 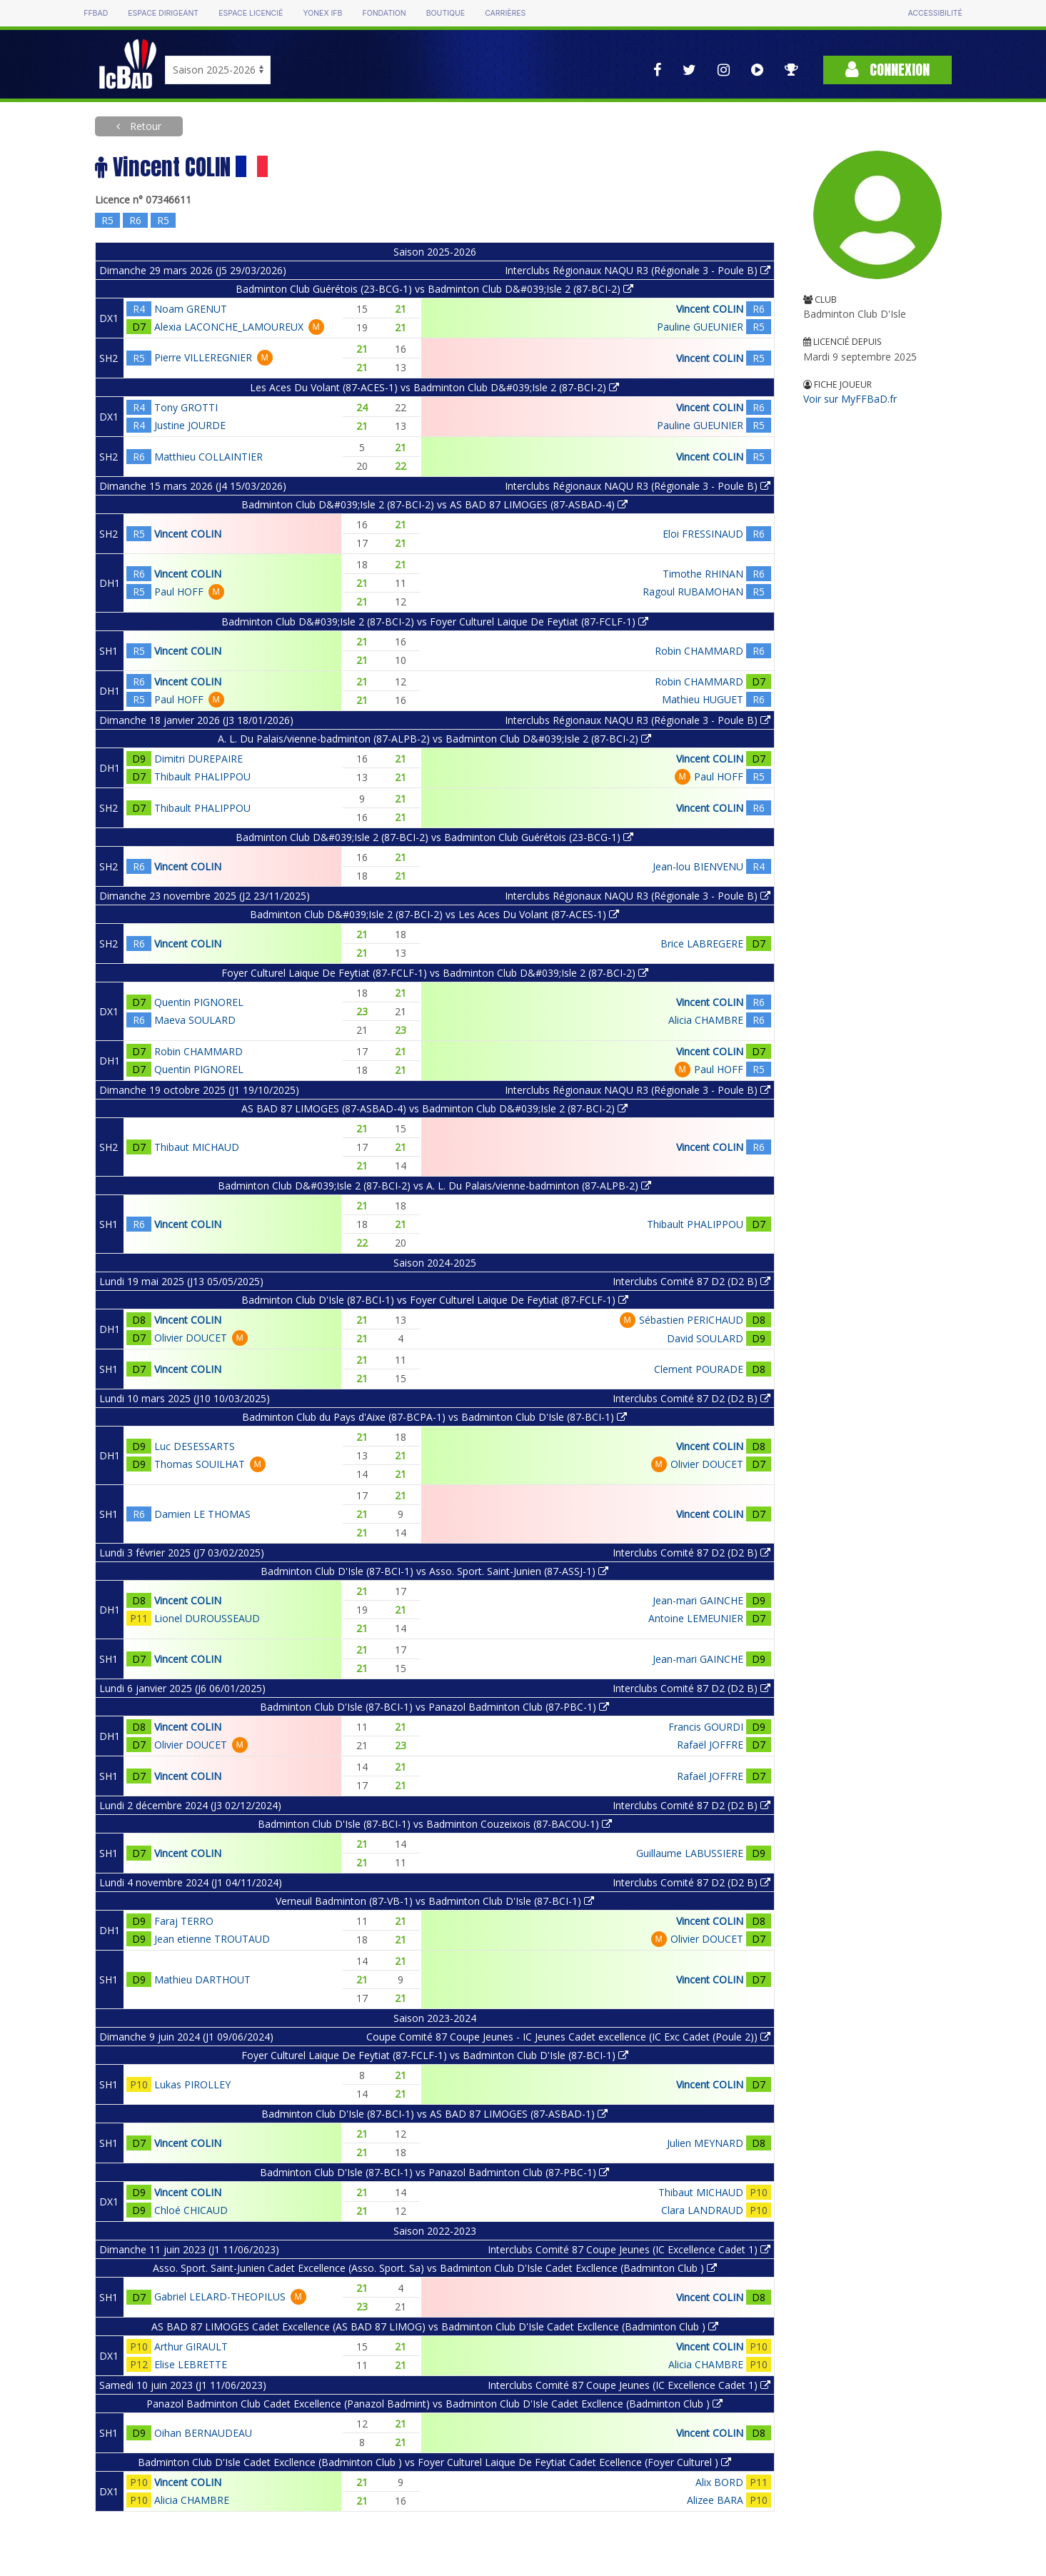 What do you see at coordinates (434, 837) in the screenshot?
I see `Badminton Club D&#039;Isle 2 (87-BCI-2) vs Badminton Club Guérétois (23-BCG-1)` at bounding box center [434, 837].